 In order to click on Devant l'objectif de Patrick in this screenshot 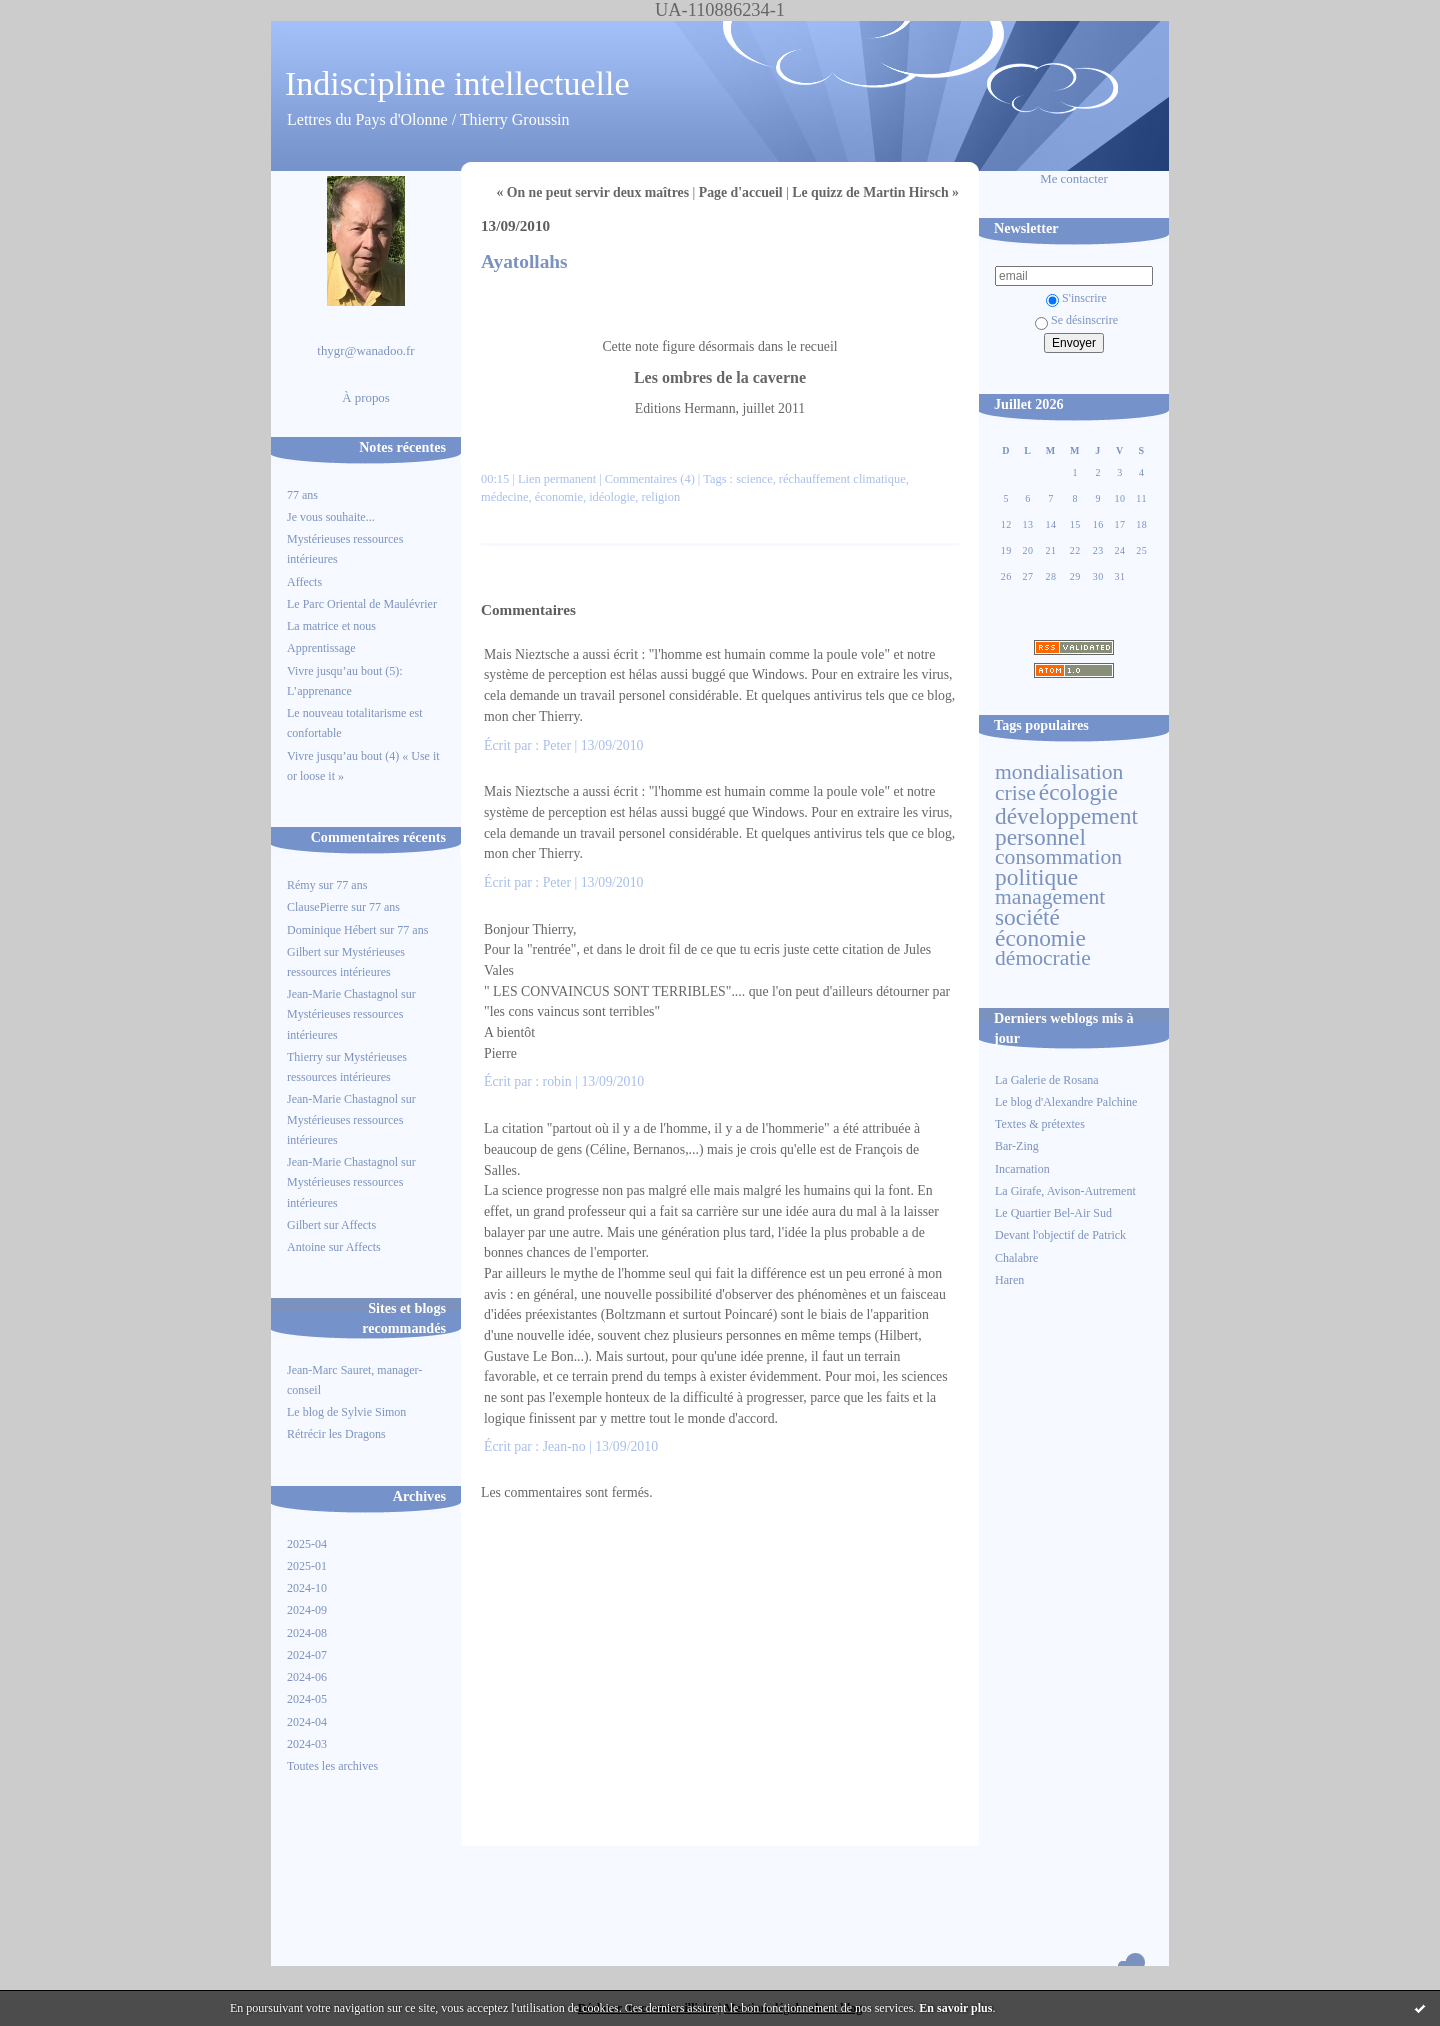, I will do `click(1060, 1235)`.